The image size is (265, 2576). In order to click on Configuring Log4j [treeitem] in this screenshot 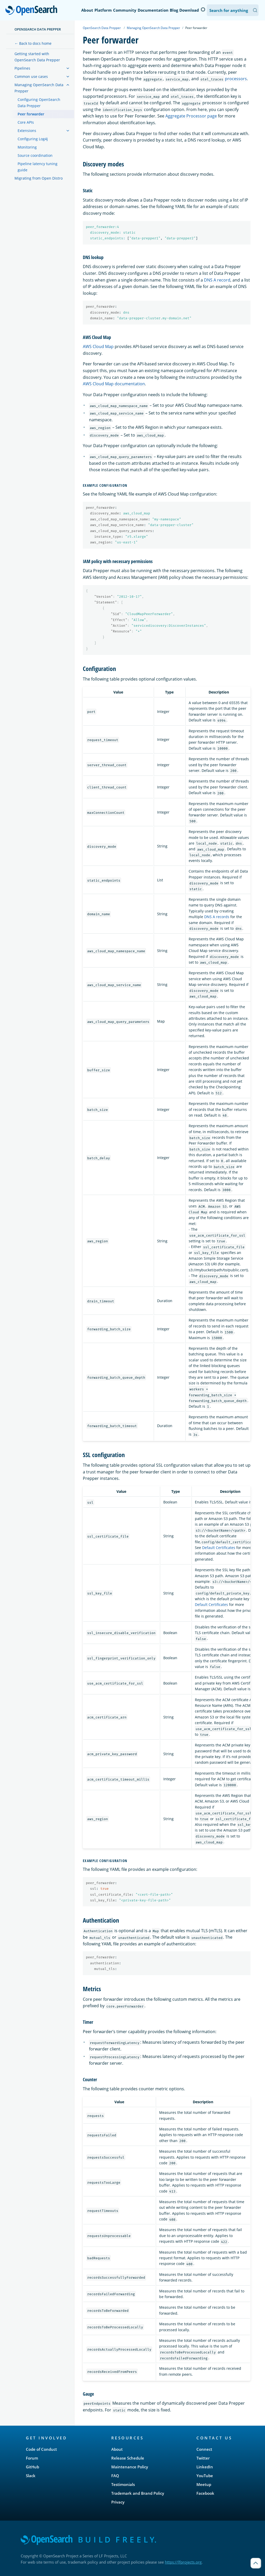, I will do `click(33, 138)`.